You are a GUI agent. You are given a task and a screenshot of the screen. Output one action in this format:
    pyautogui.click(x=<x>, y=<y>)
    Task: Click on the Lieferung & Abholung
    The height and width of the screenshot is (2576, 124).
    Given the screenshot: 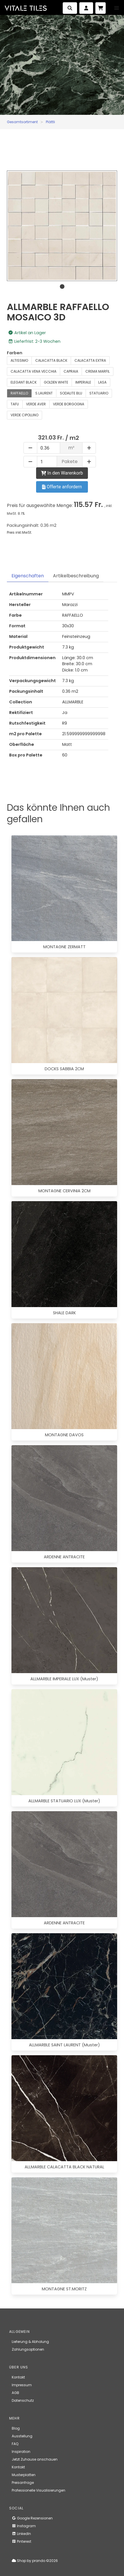 What is the action you would take?
    pyautogui.click(x=30, y=2341)
    